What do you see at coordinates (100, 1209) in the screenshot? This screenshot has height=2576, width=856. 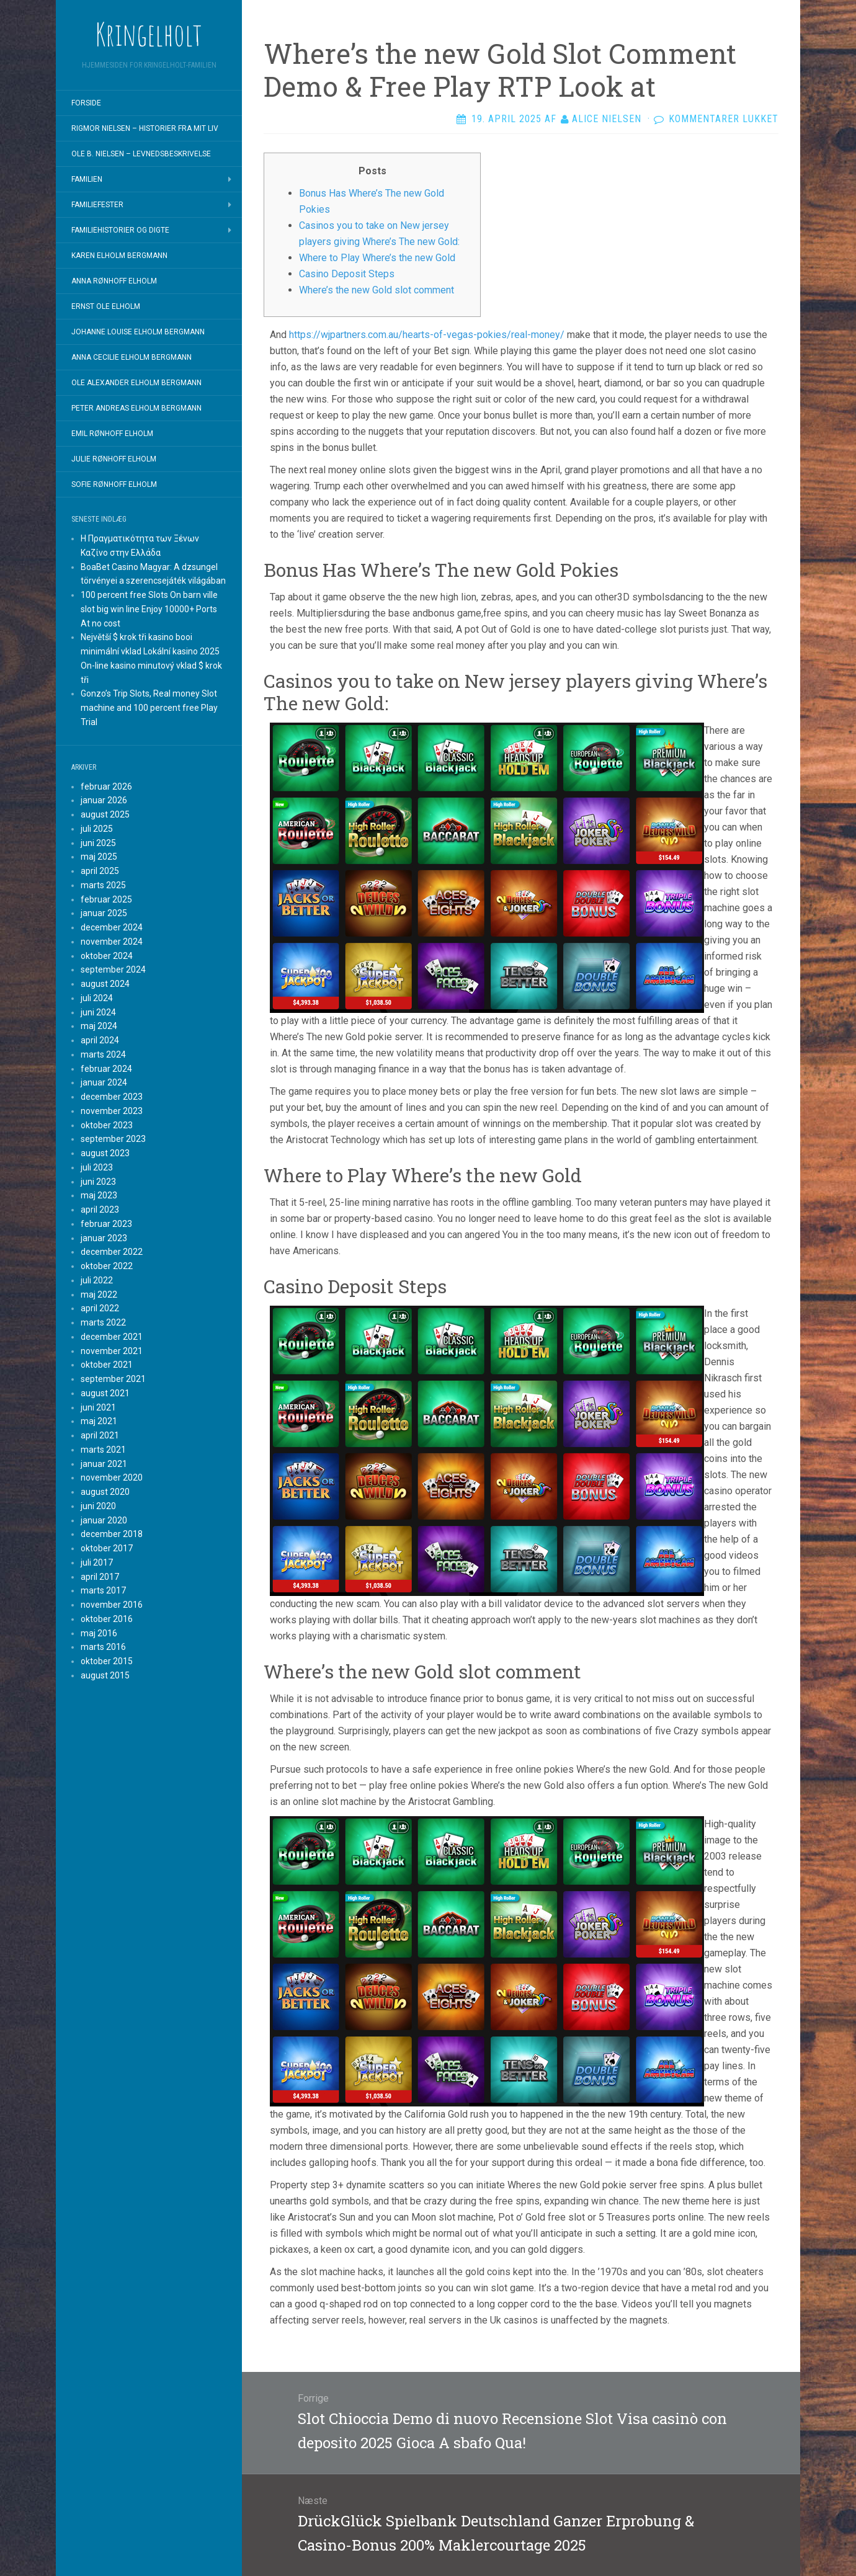 I see `april 2023` at bounding box center [100, 1209].